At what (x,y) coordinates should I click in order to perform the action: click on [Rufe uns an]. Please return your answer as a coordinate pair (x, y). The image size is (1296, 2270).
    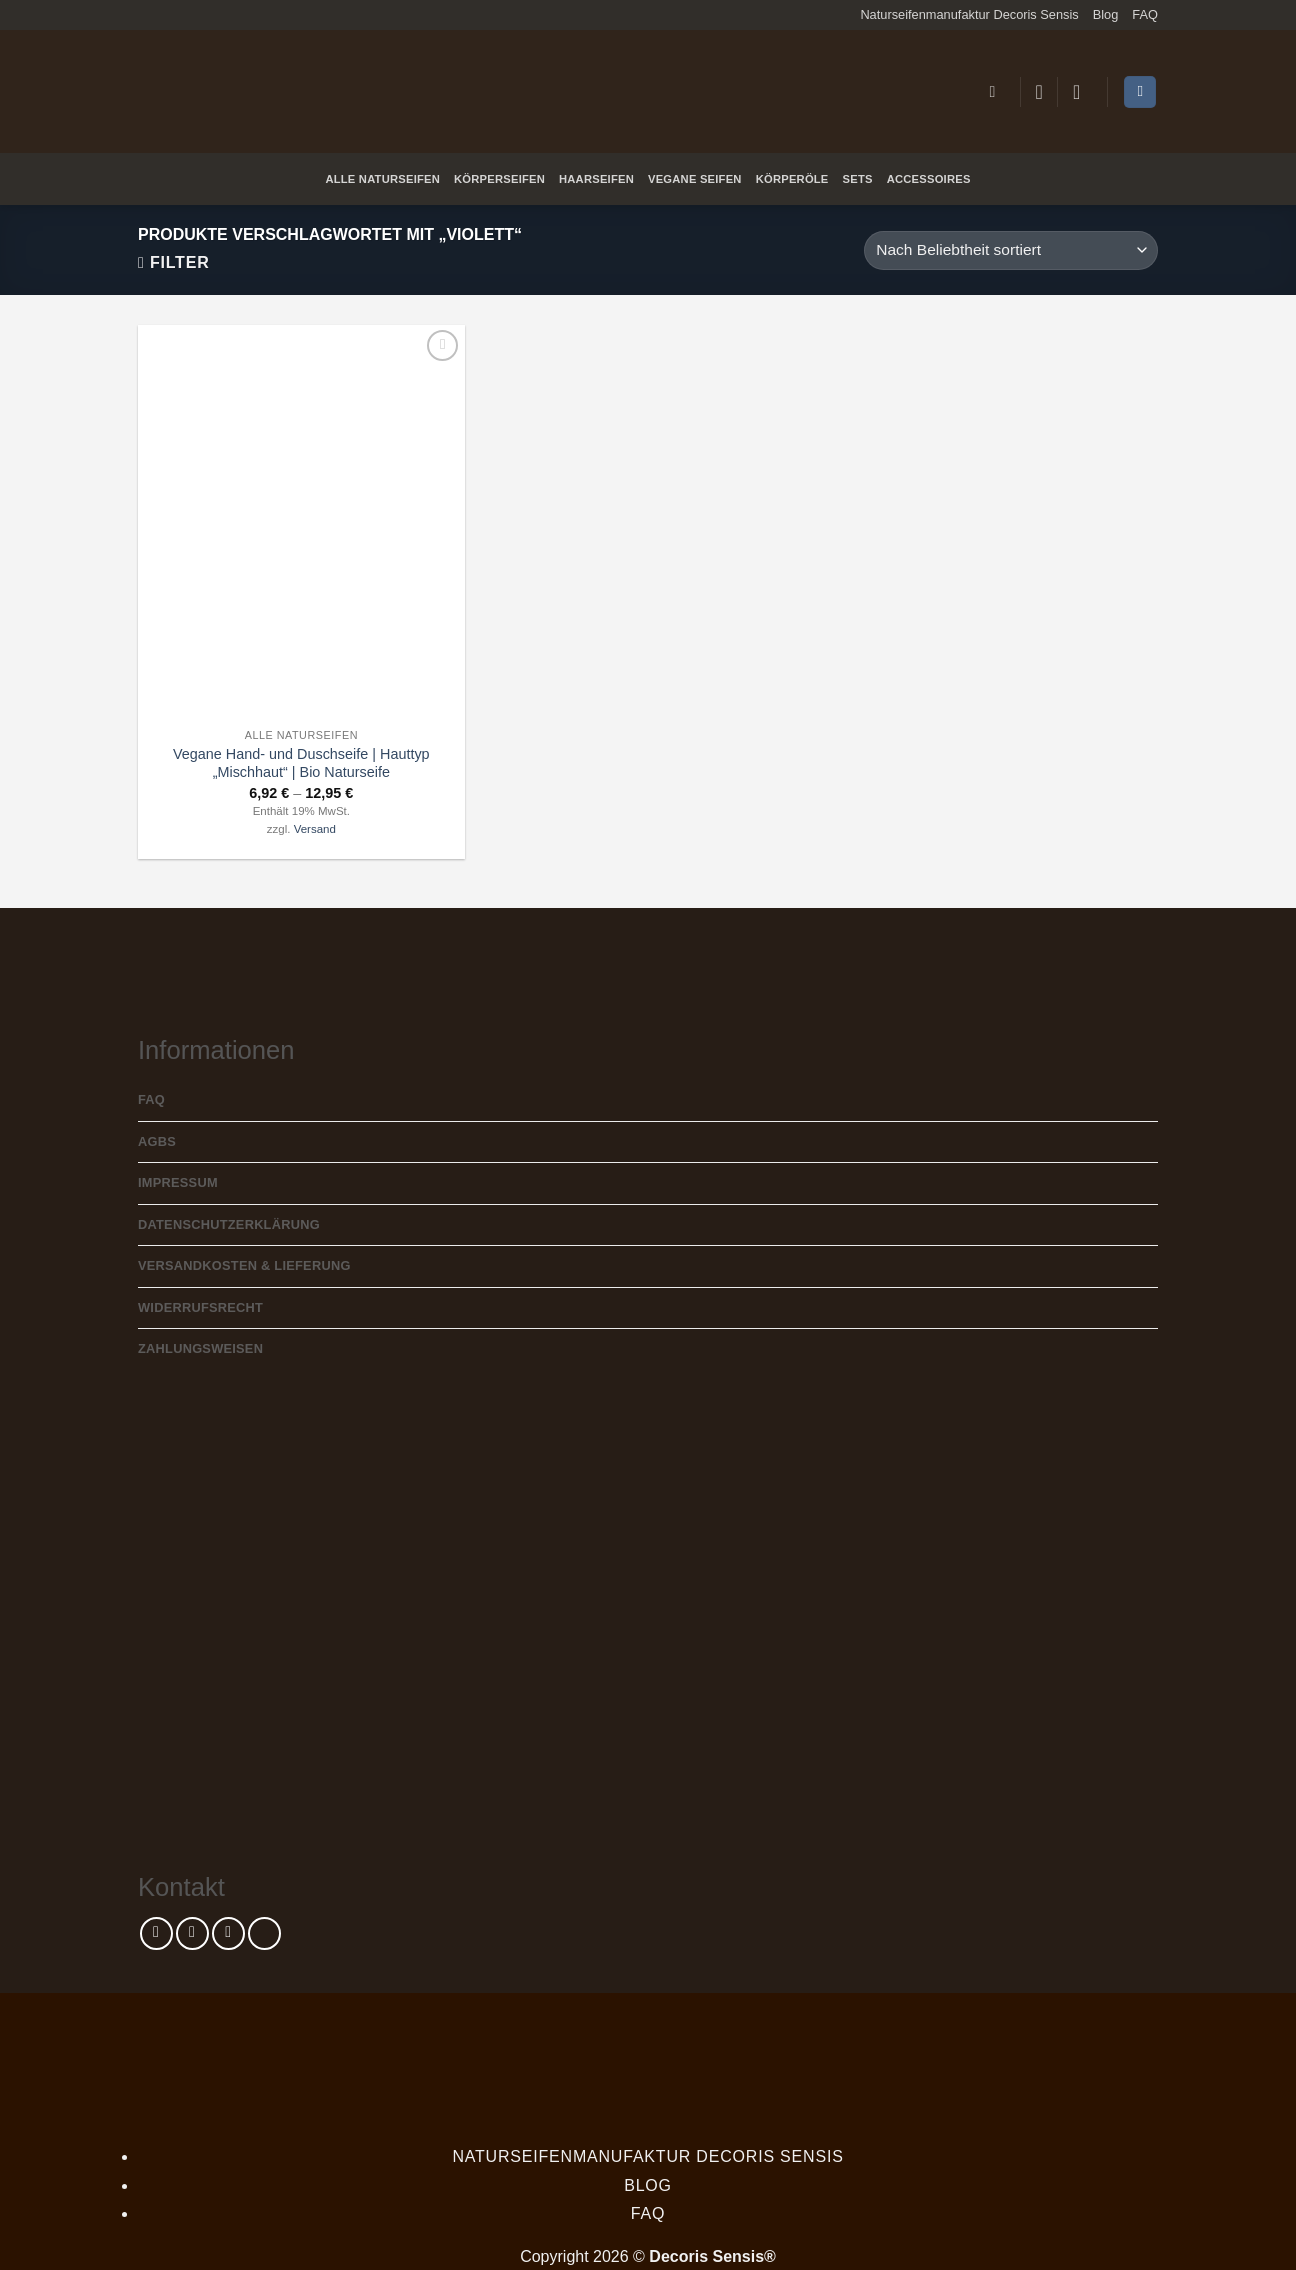
    Looking at the image, I should click on (264, 1933).